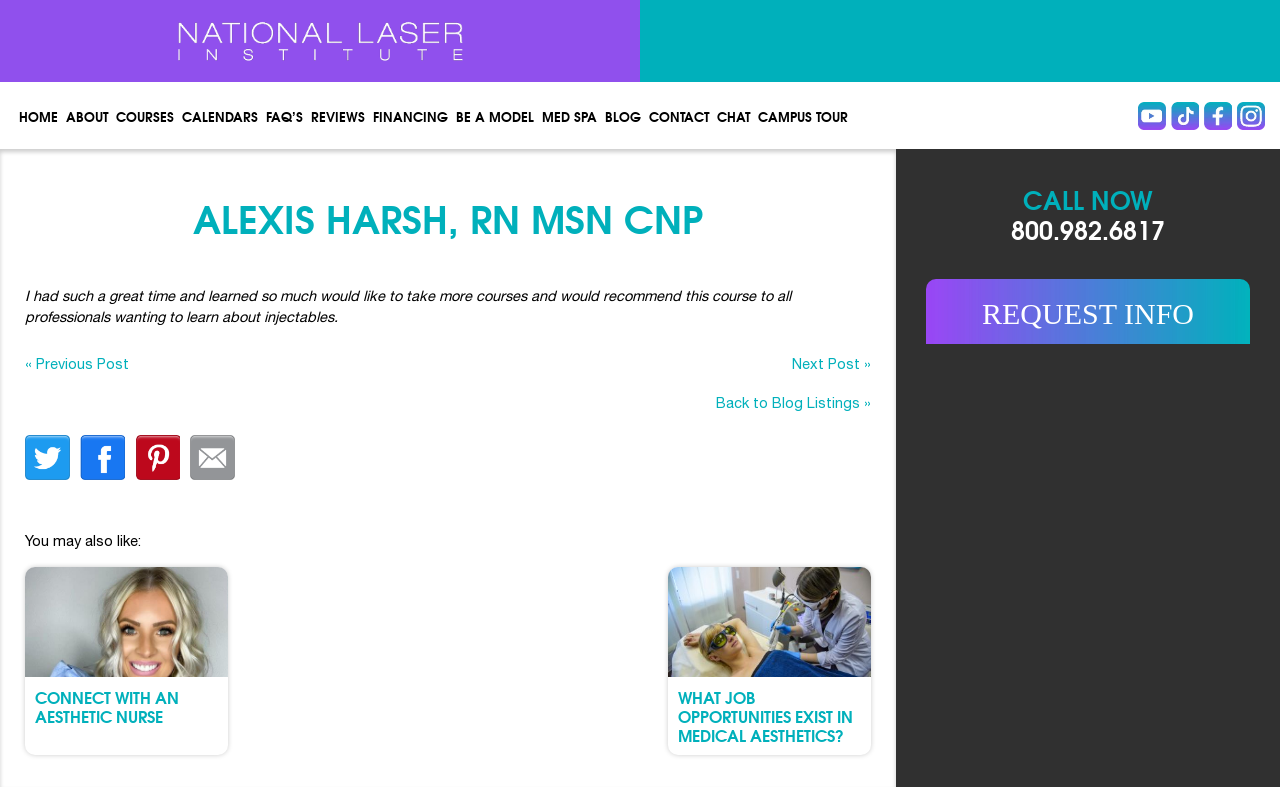 This screenshot has height=787, width=1280. What do you see at coordinates (831, 363) in the screenshot?
I see `Next Post »` at bounding box center [831, 363].